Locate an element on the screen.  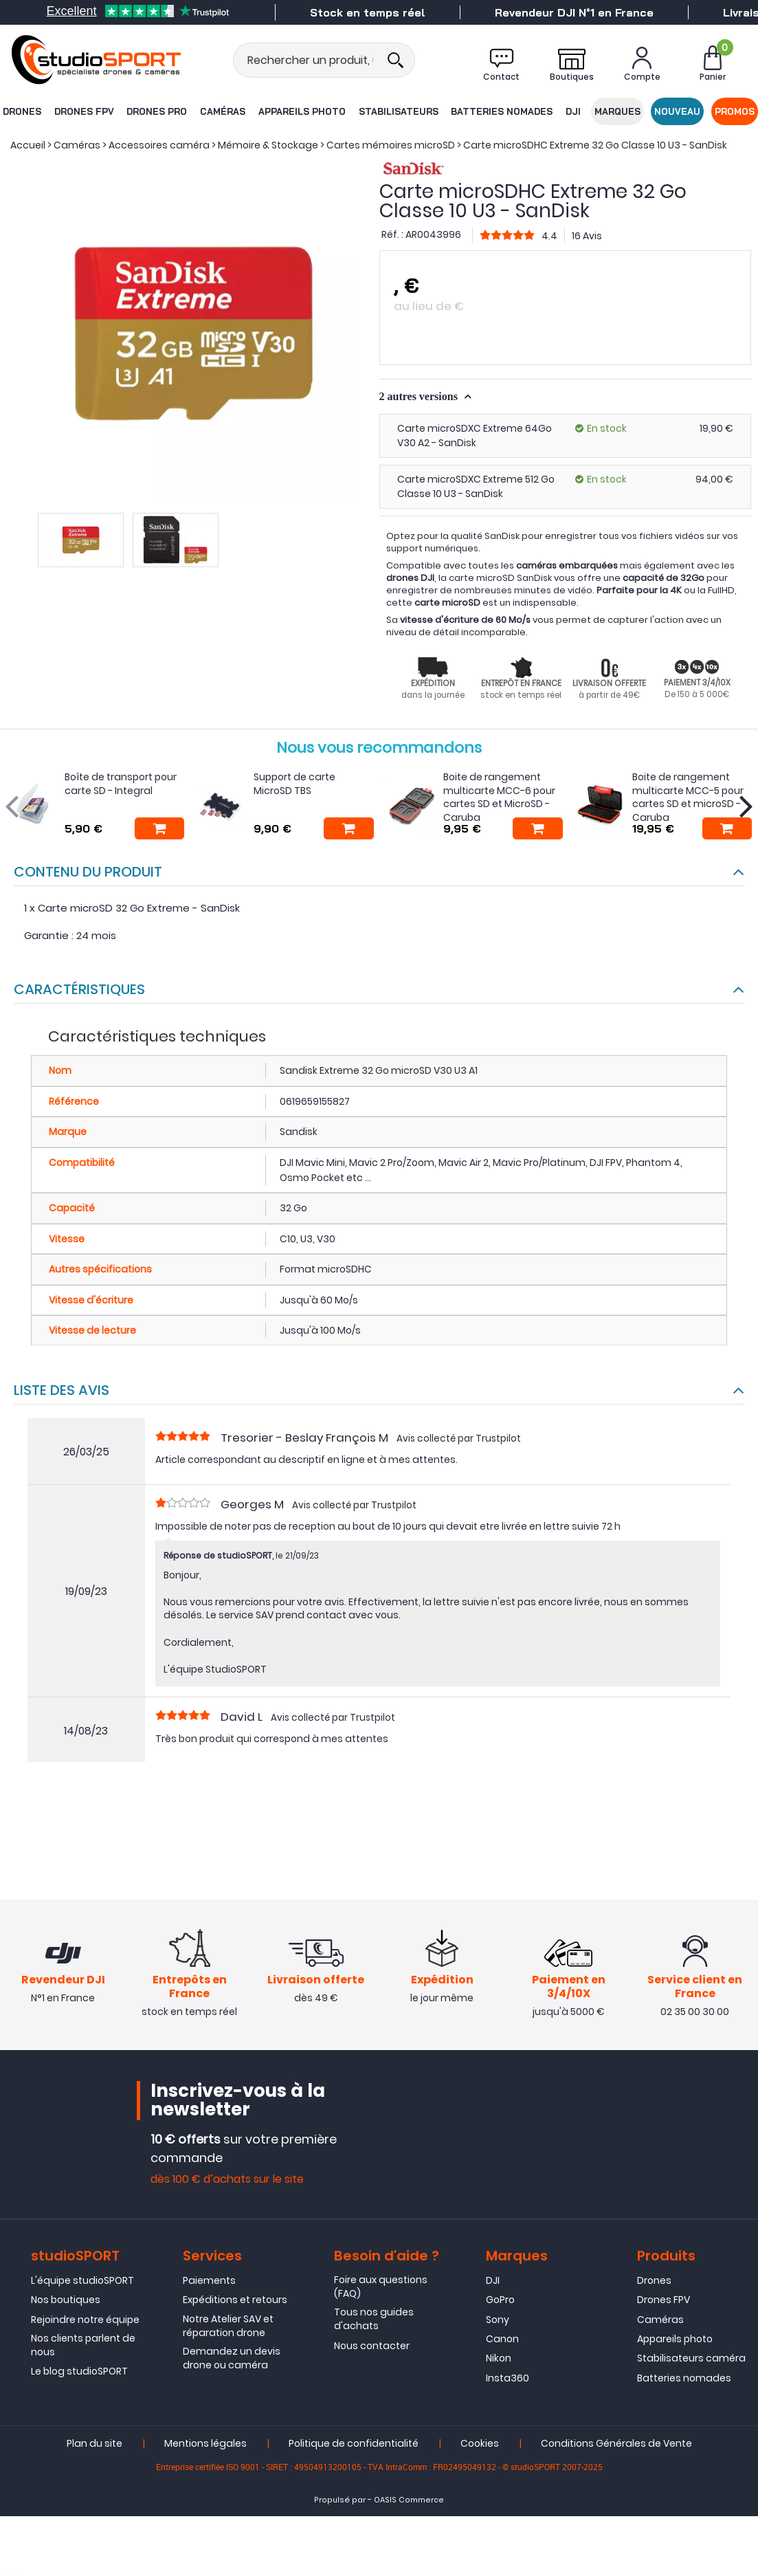
Boite de rangement multicarte MCC-5 pour cartes SD et microSD - Caruba is located at coordinates (688, 797).